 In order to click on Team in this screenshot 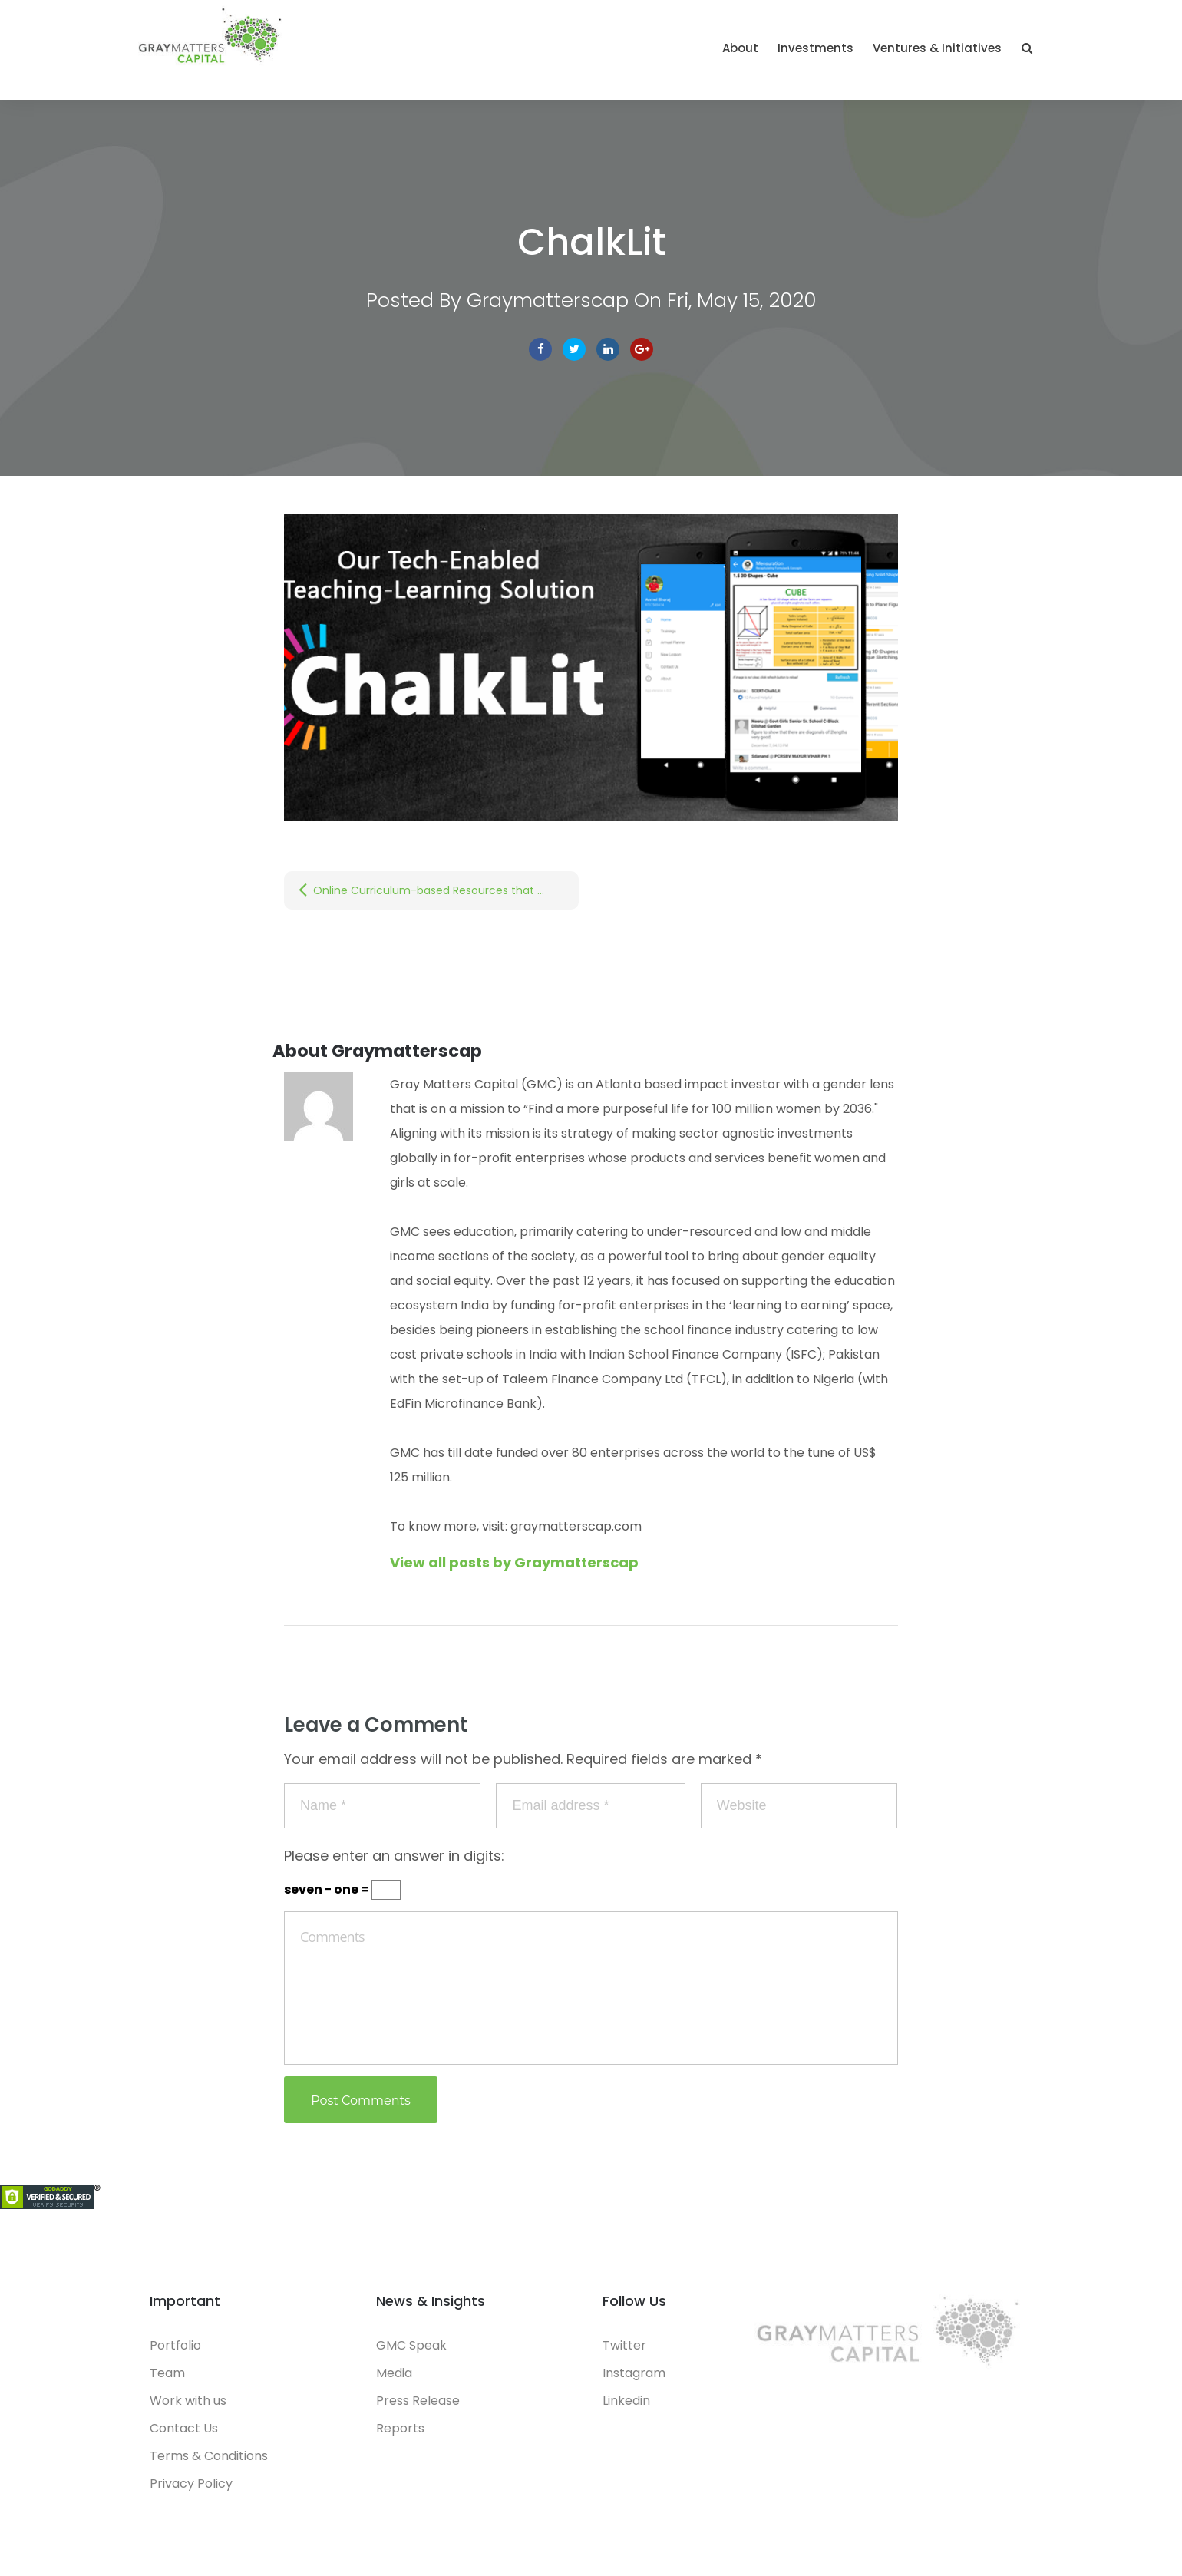, I will do `click(167, 2373)`.